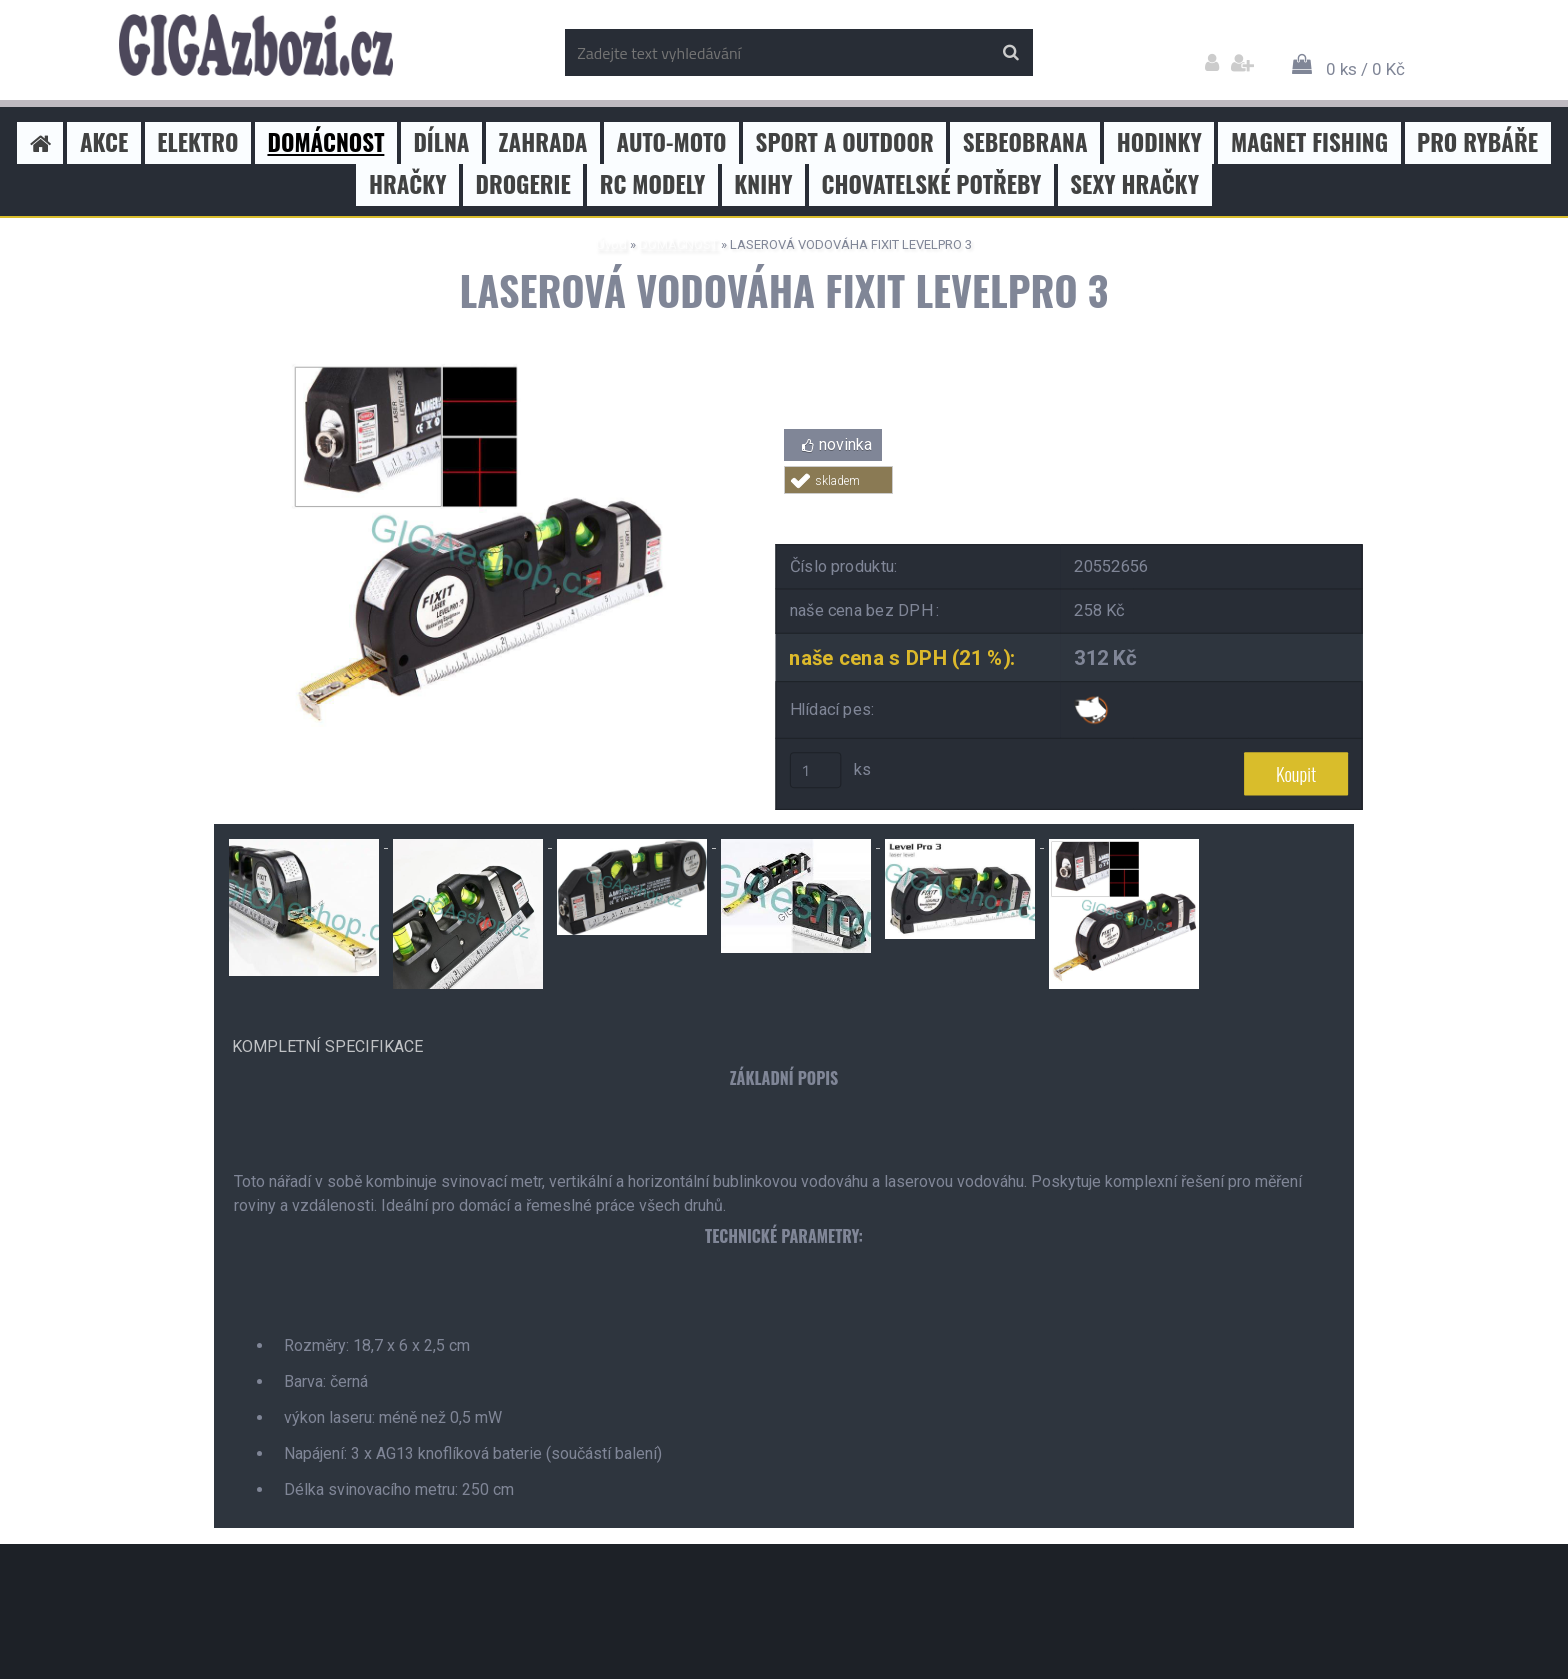 This screenshot has height=1680, width=1568. I want to click on [LASEROVÁ VODOVÁHA FIXIT LEVELPRO 3], so click(479, 367).